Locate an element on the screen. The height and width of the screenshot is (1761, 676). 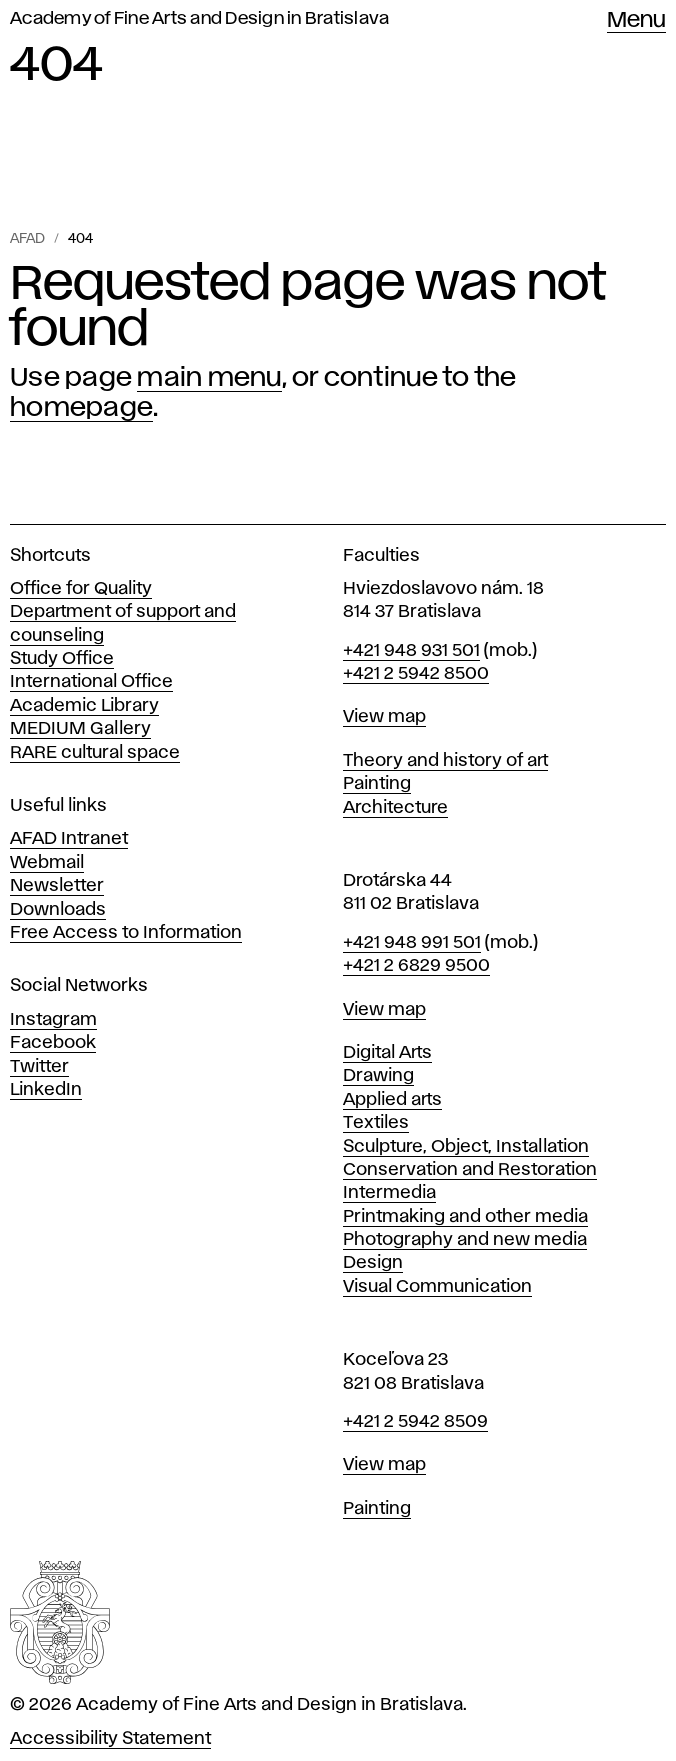
MEDIUM Gallery is located at coordinates (80, 729).